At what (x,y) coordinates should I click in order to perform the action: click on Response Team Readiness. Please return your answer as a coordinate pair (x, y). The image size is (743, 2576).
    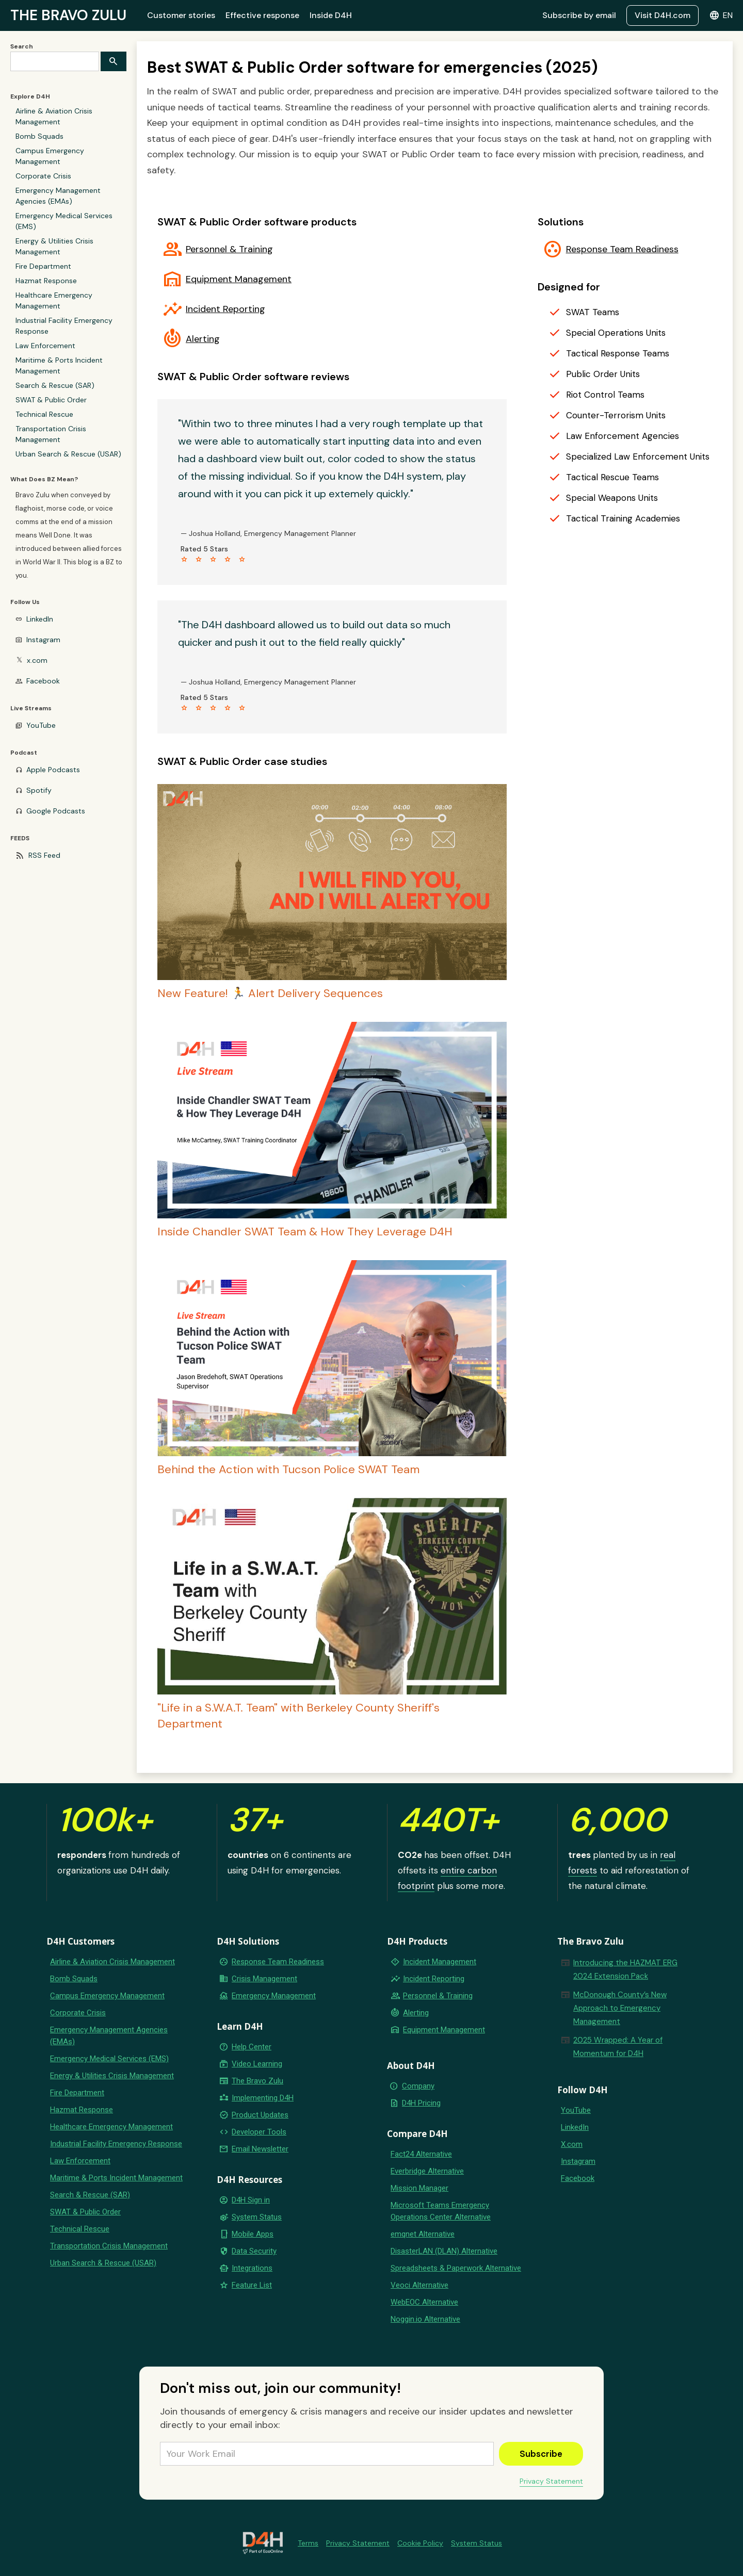
    Looking at the image, I should click on (622, 249).